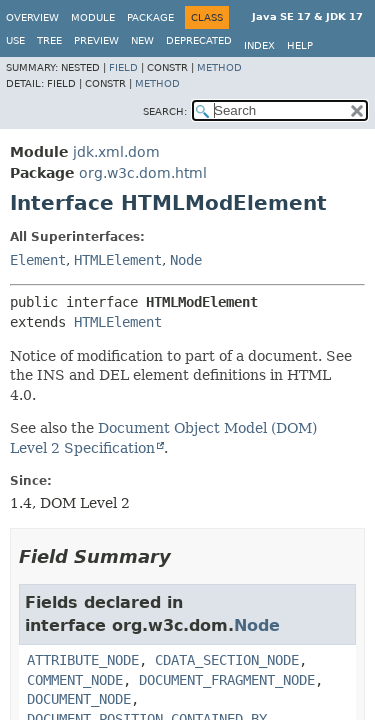 Image resolution: width=375 pixels, height=720 pixels. What do you see at coordinates (199, 40) in the screenshot?
I see `Deprecated` at bounding box center [199, 40].